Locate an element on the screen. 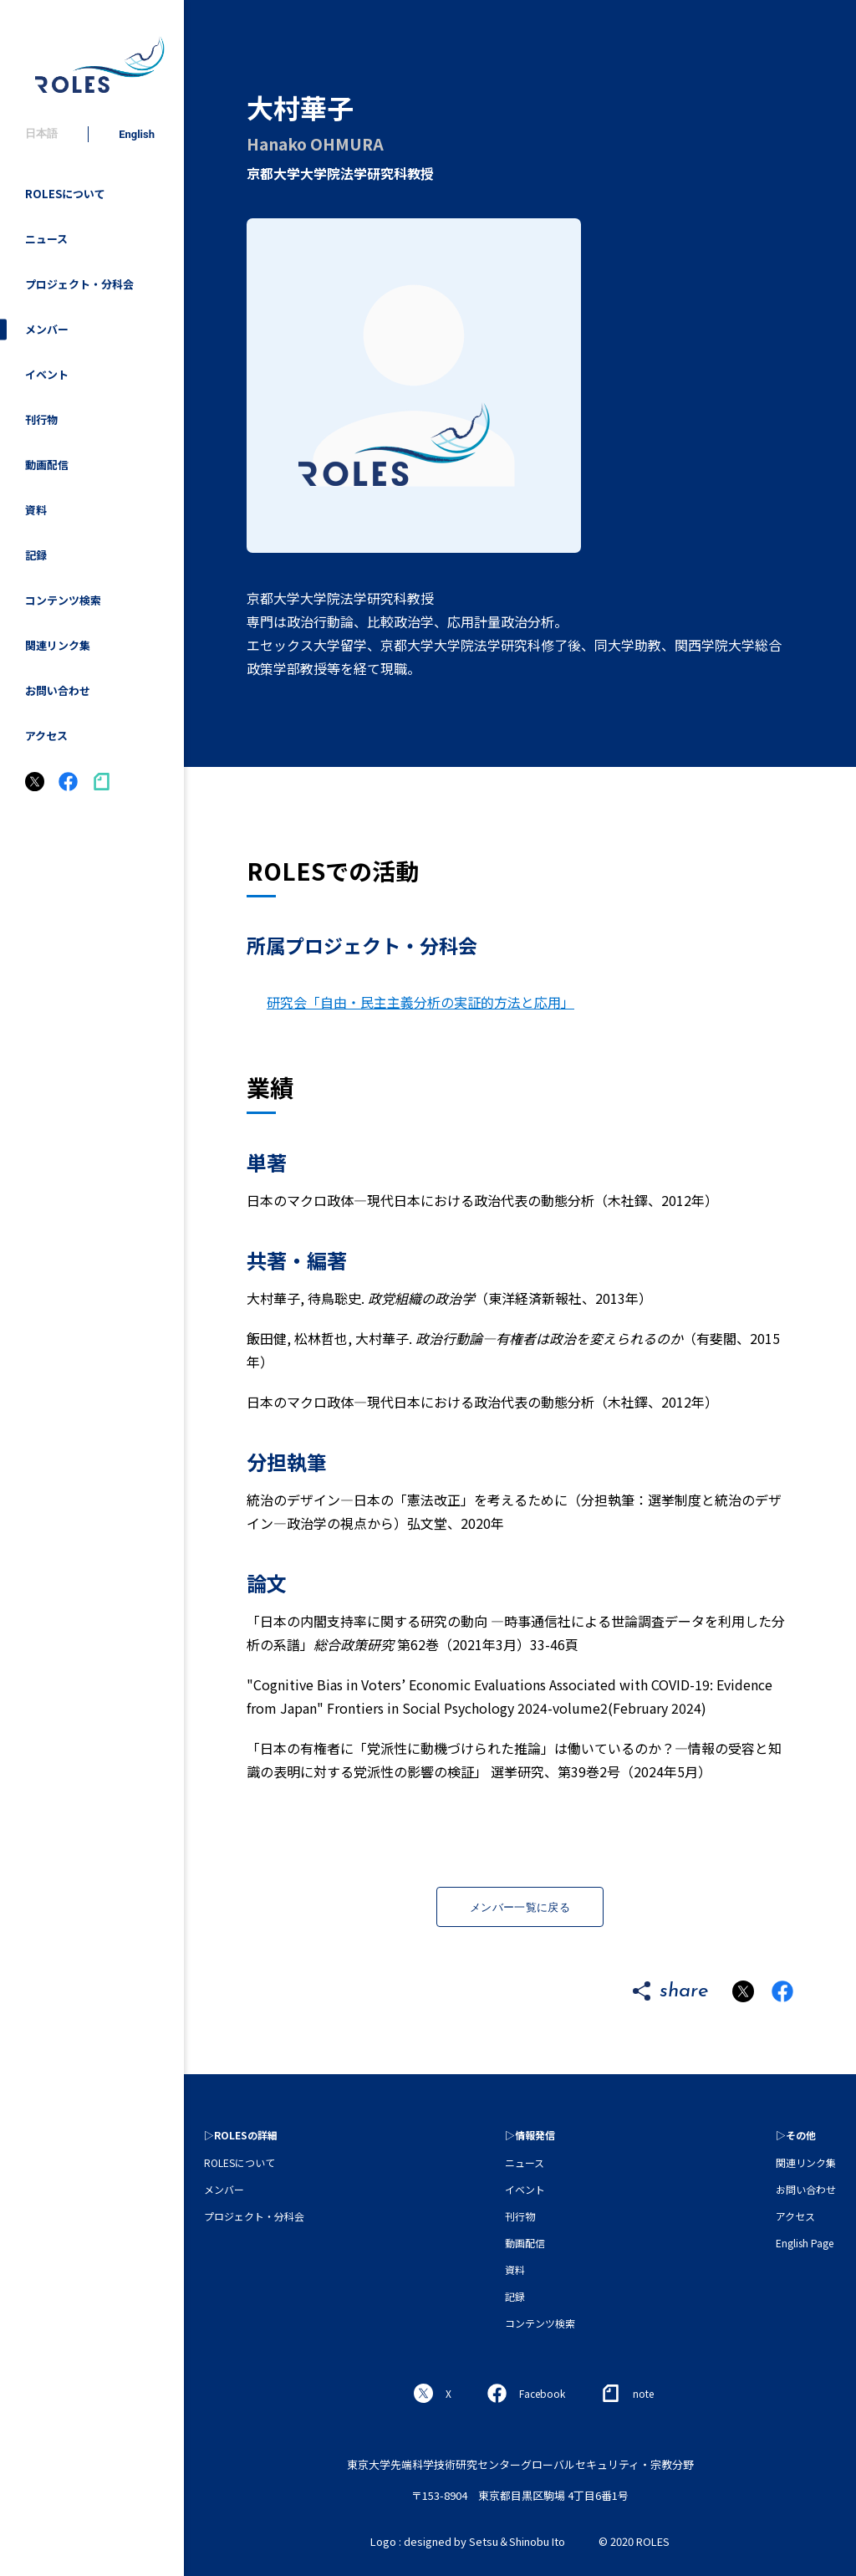  メンバー is located at coordinates (47, 329).